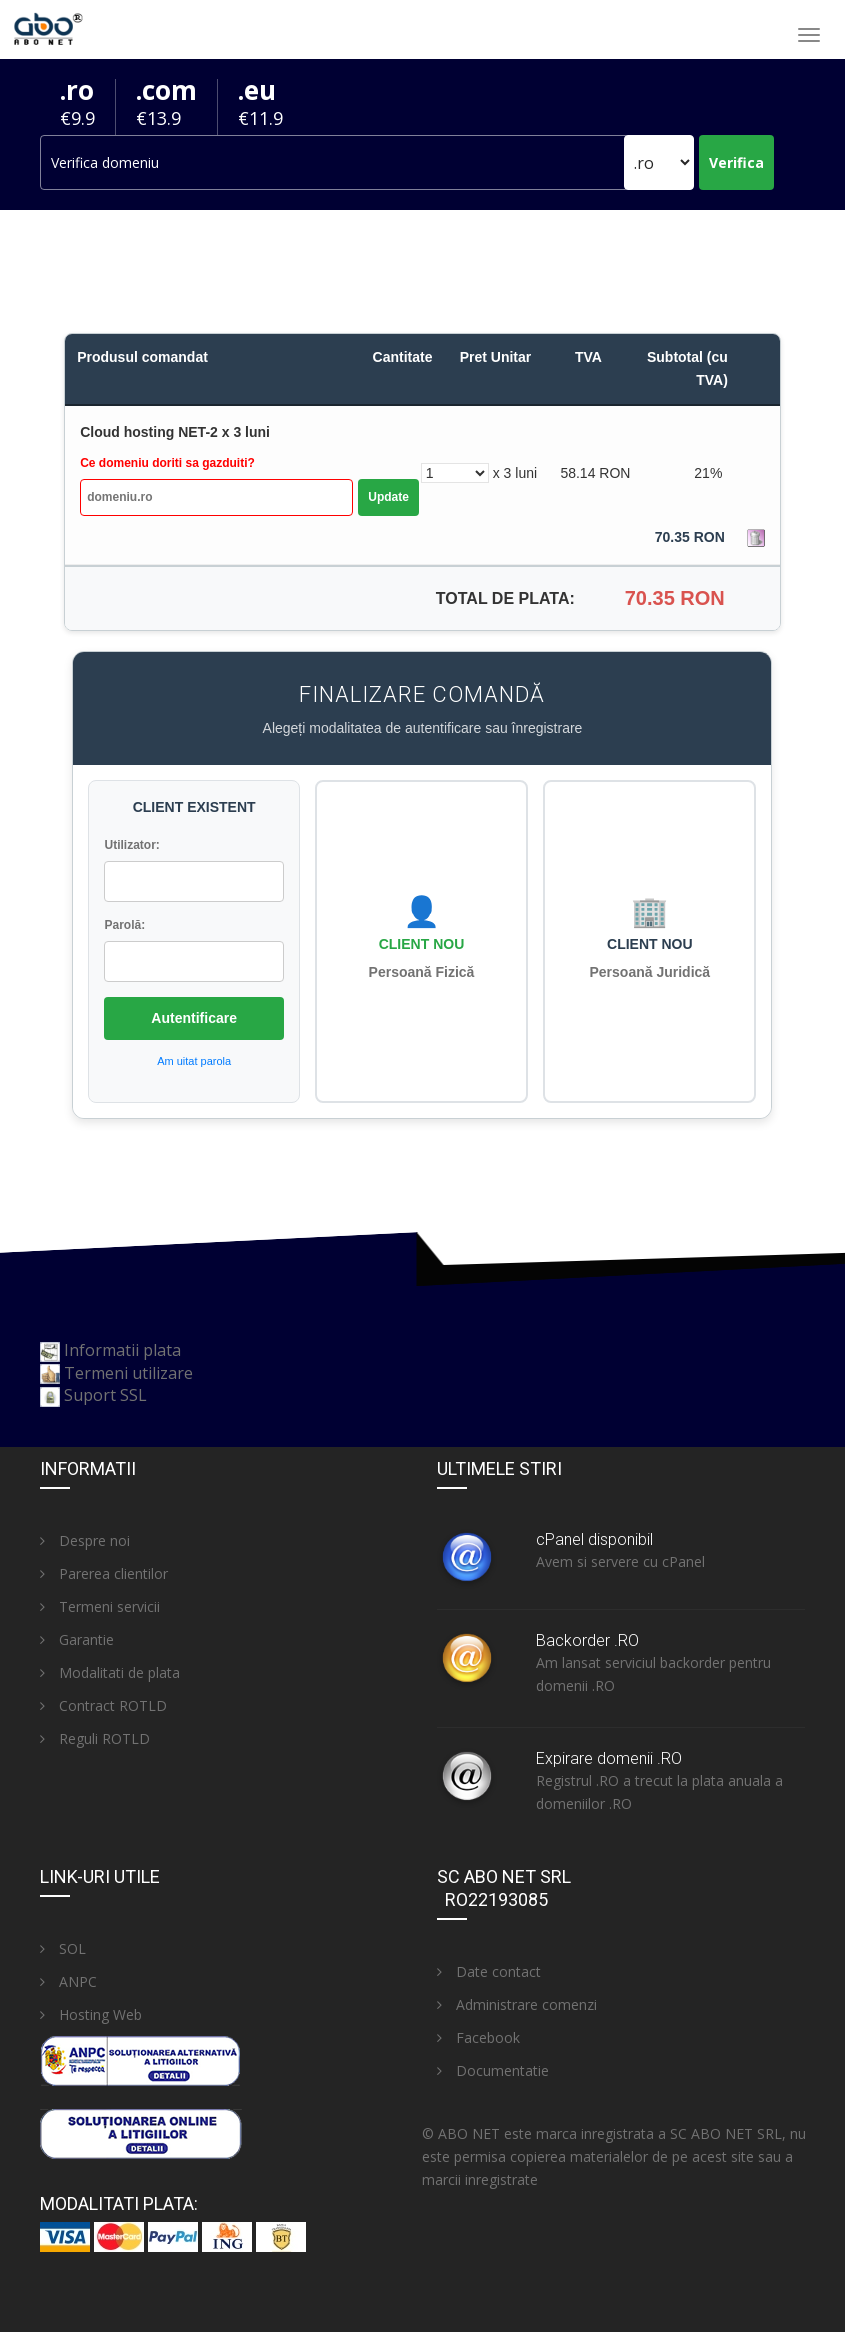 The width and height of the screenshot is (845, 2332). Describe the element at coordinates (167, 463) in the screenshot. I see `Ce domeniu doriti sa gazduiti?` at that location.